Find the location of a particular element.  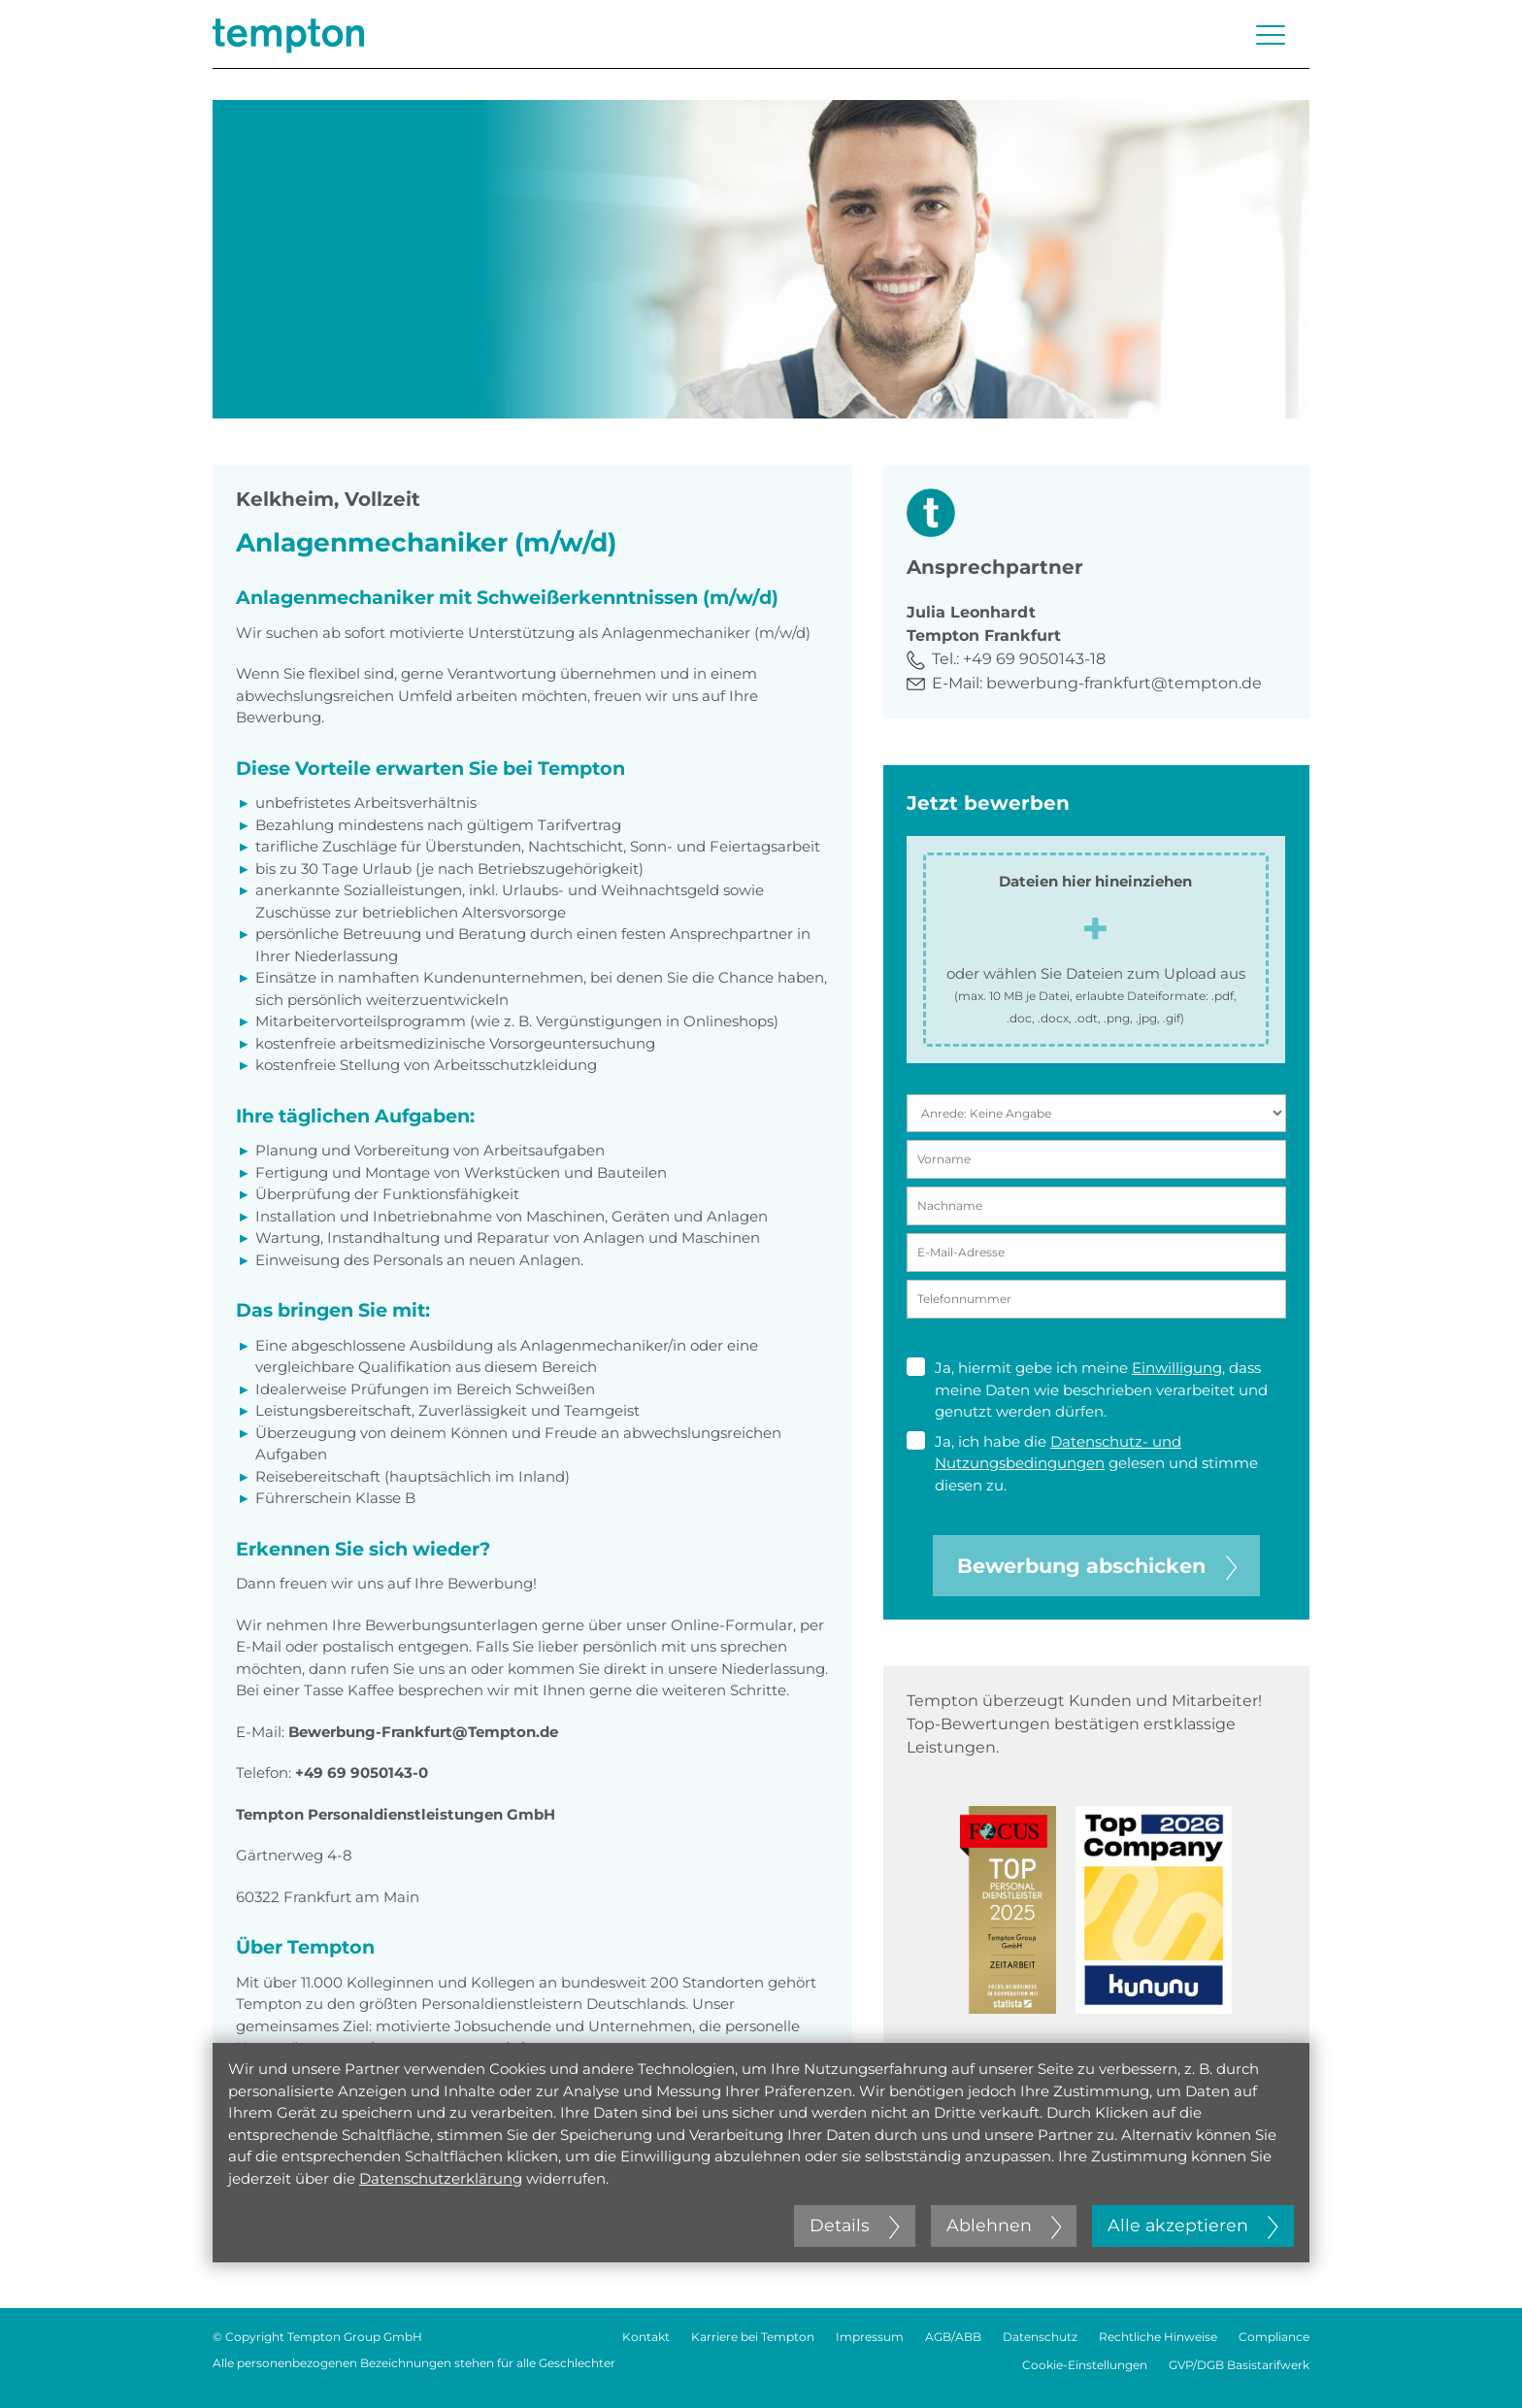

GVP/DGB Basistarifwerk is located at coordinates (1239, 2365).